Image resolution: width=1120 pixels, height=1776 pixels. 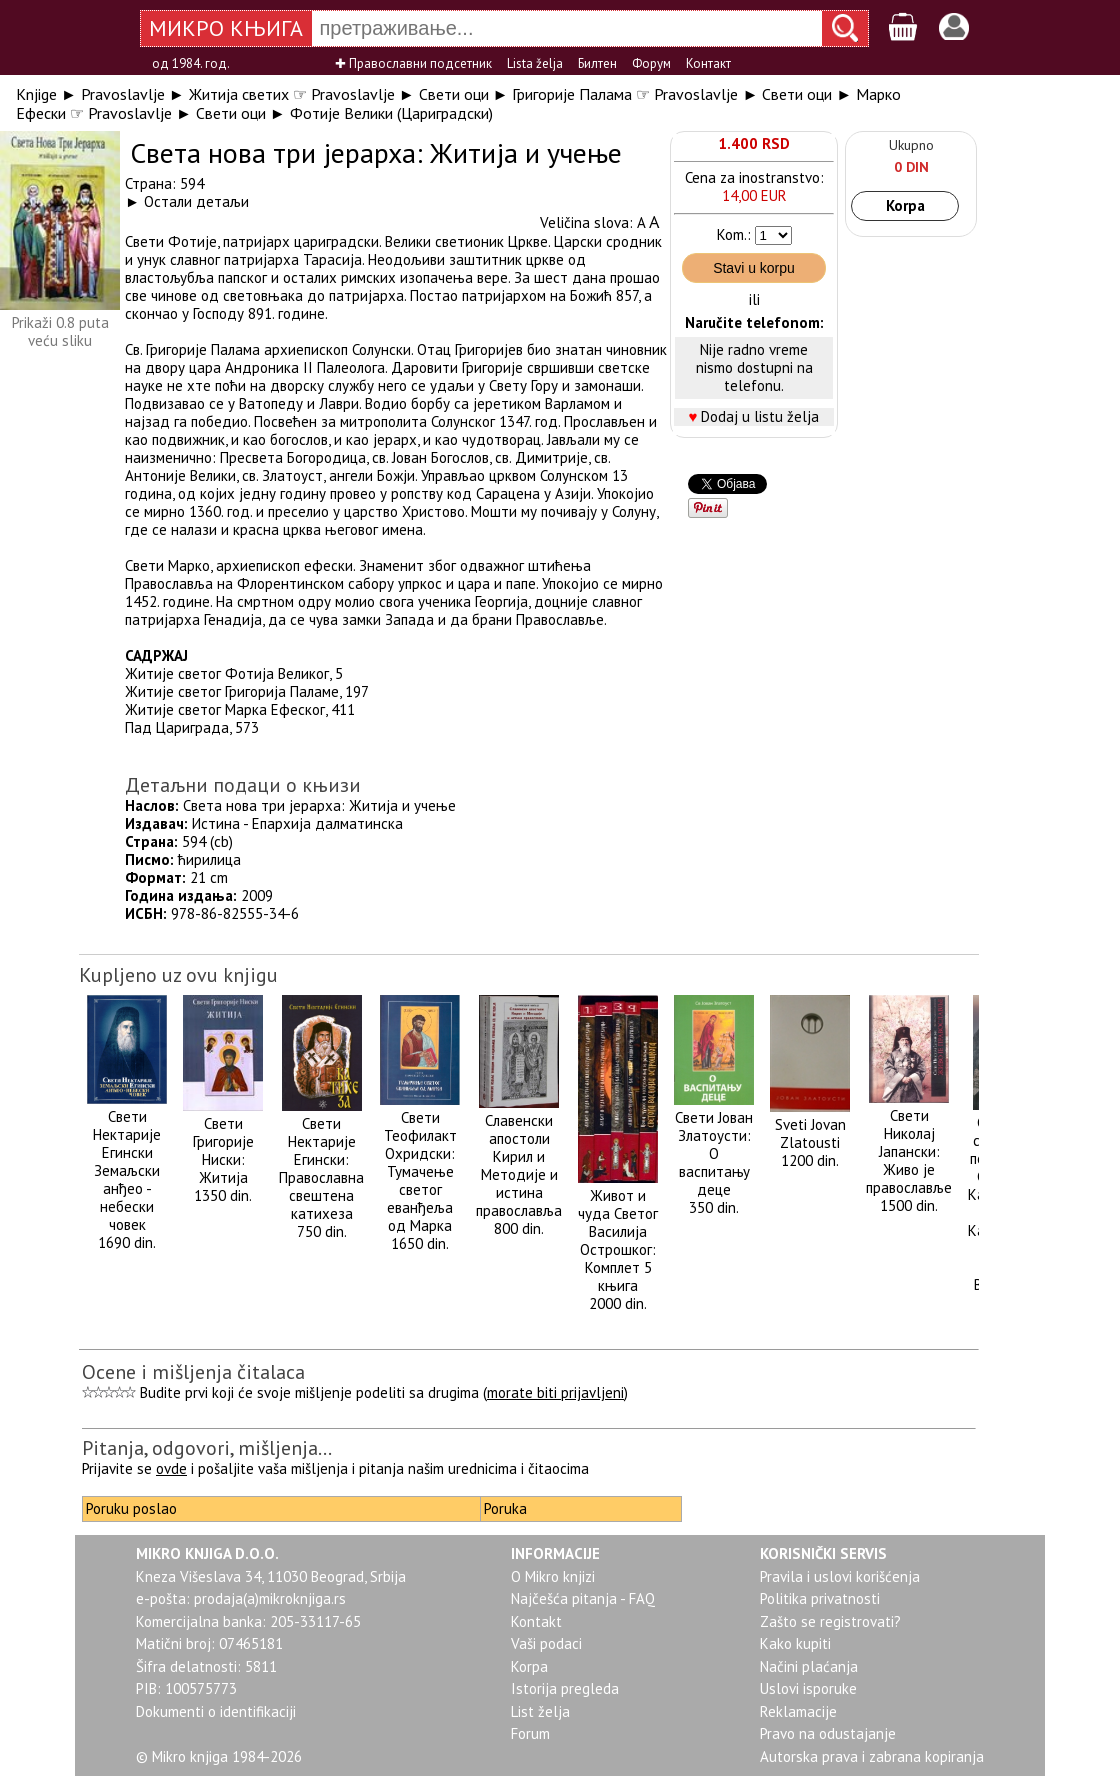 I want to click on Форум, so click(x=651, y=63).